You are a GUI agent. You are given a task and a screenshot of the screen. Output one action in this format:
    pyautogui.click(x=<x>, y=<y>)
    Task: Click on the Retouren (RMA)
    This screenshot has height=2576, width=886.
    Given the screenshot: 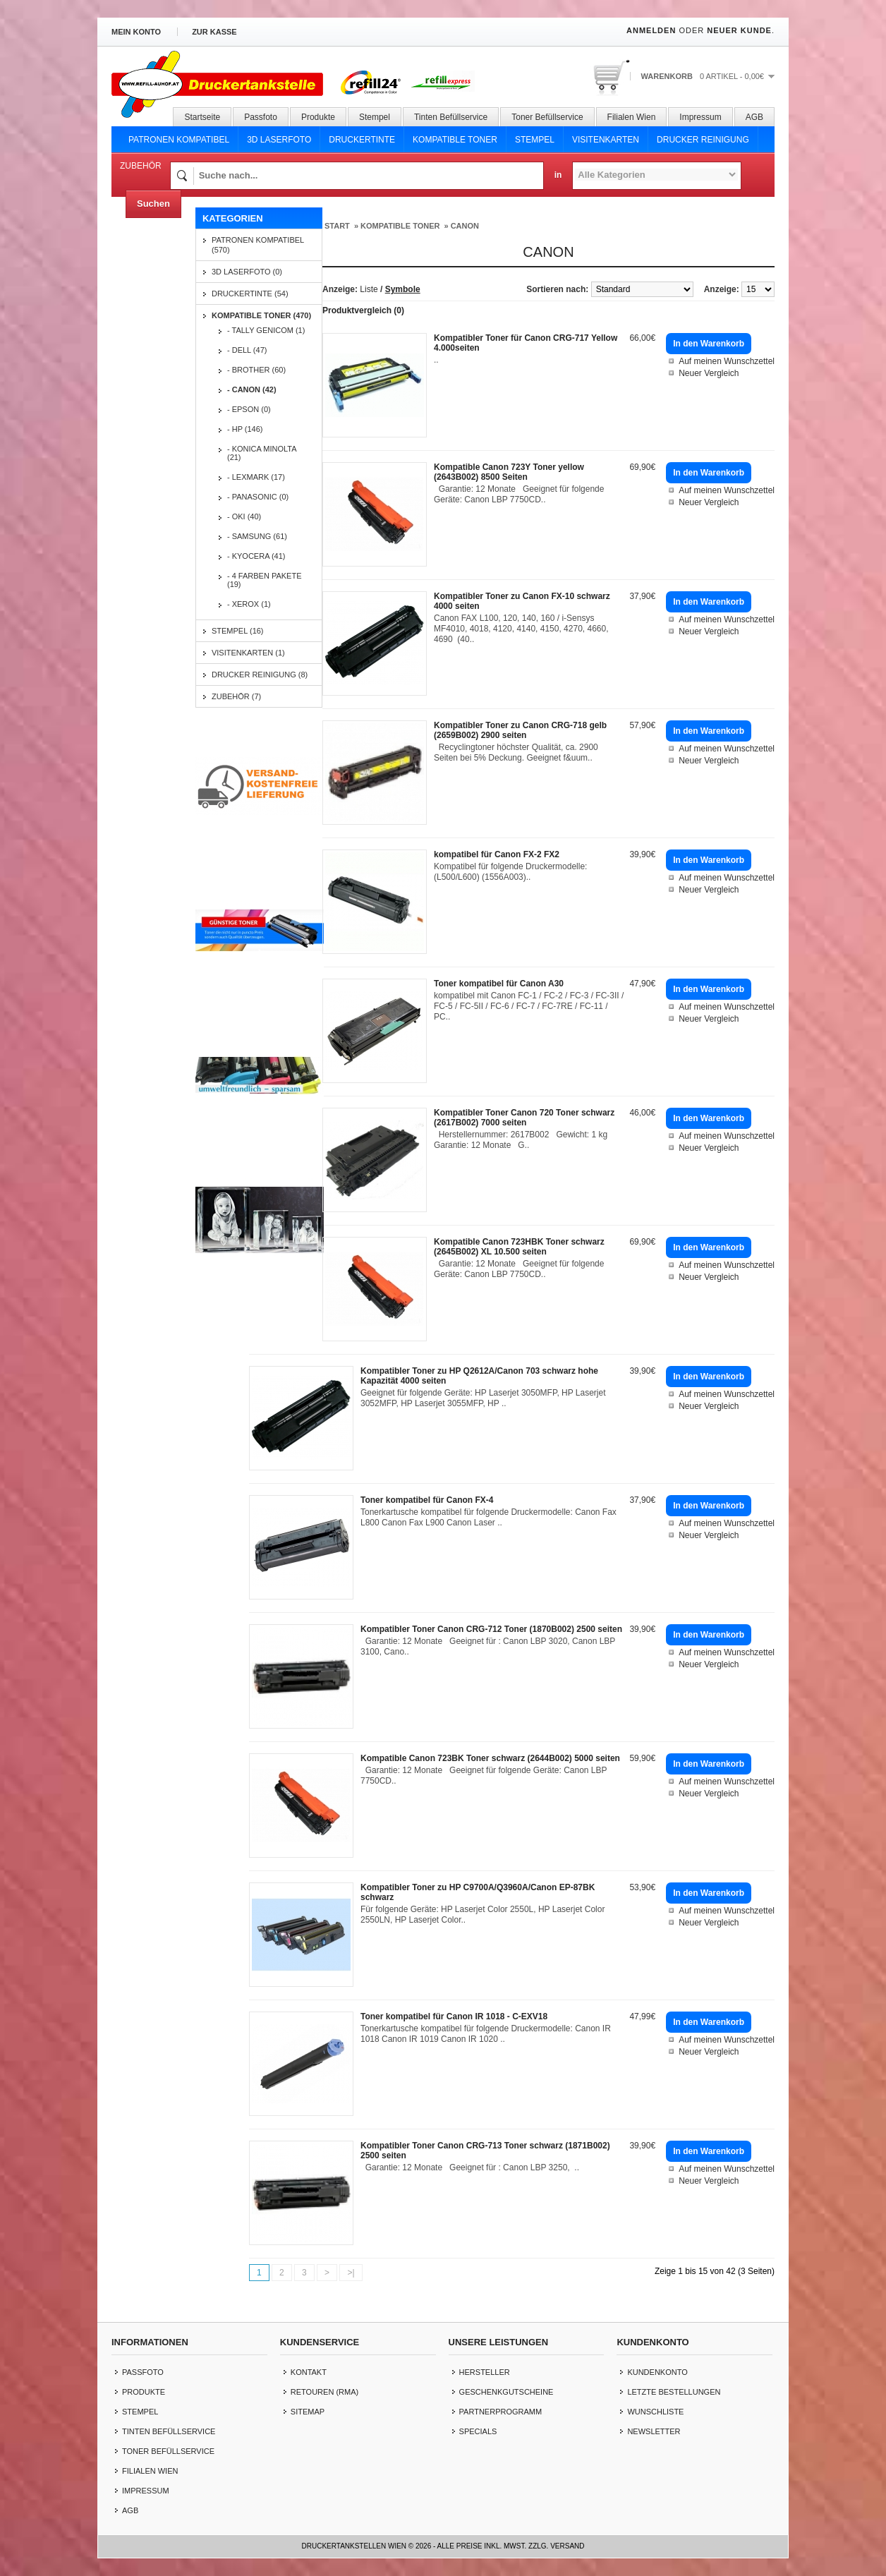 What is the action you would take?
    pyautogui.click(x=324, y=2392)
    